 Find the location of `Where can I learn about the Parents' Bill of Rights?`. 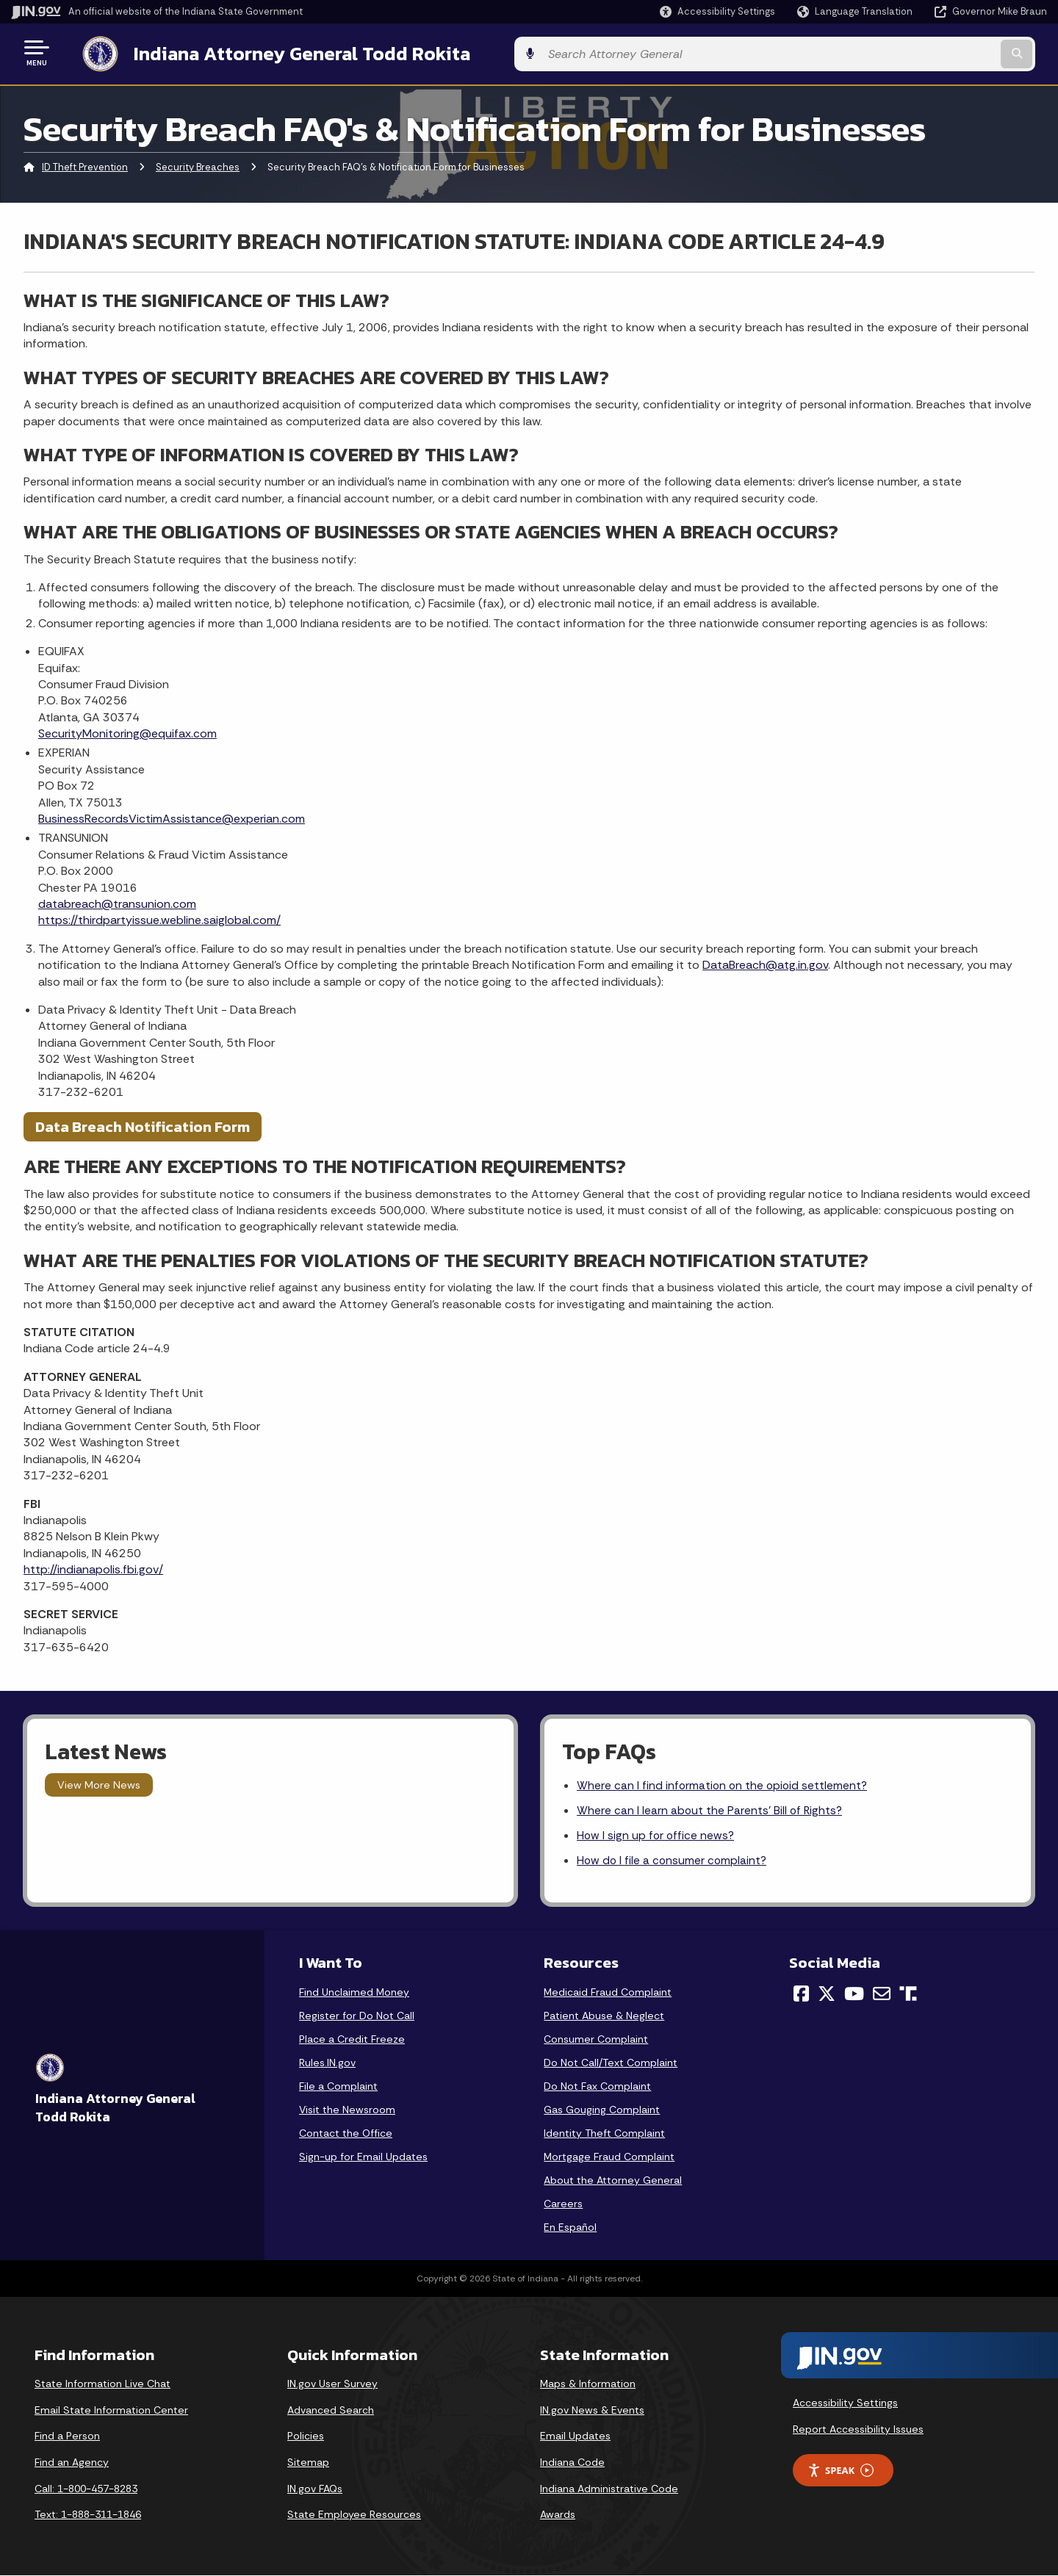

Where can I learn about the Parents' Bill of Rights? is located at coordinates (711, 1809).